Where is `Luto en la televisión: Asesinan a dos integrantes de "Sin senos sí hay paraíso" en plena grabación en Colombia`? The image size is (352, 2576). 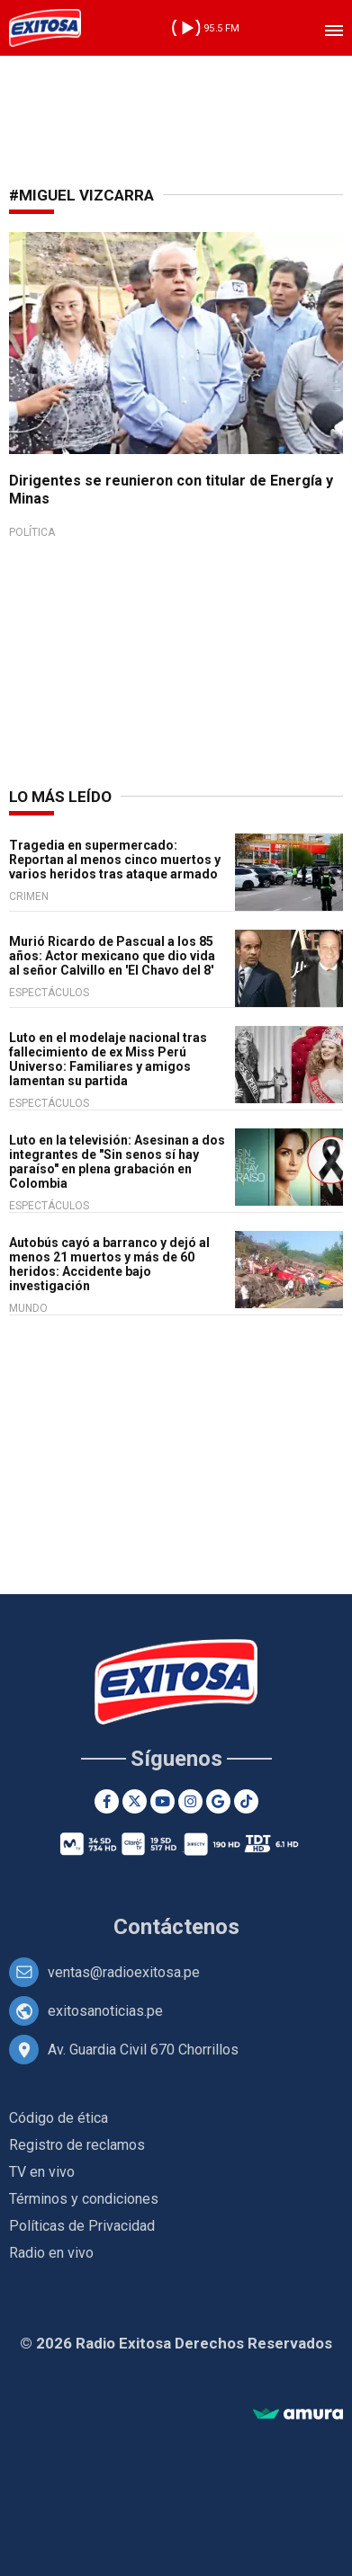
Luto en la televisión: Asesinan a dos integrantes de "Sin senos sí hay paraíso" en plena grabación en Colombia is located at coordinates (117, 1161).